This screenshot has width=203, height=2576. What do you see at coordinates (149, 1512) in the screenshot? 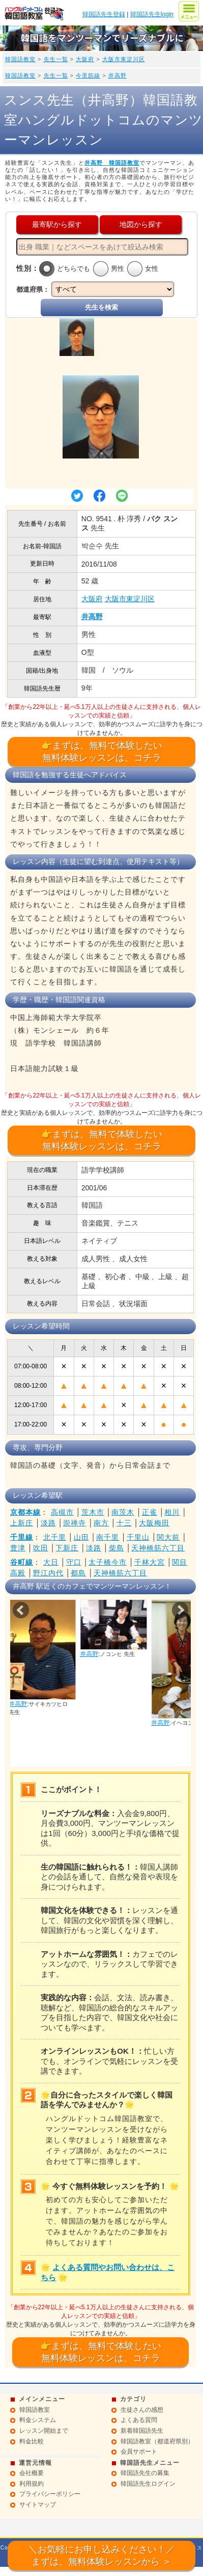
I see `正雀` at bounding box center [149, 1512].